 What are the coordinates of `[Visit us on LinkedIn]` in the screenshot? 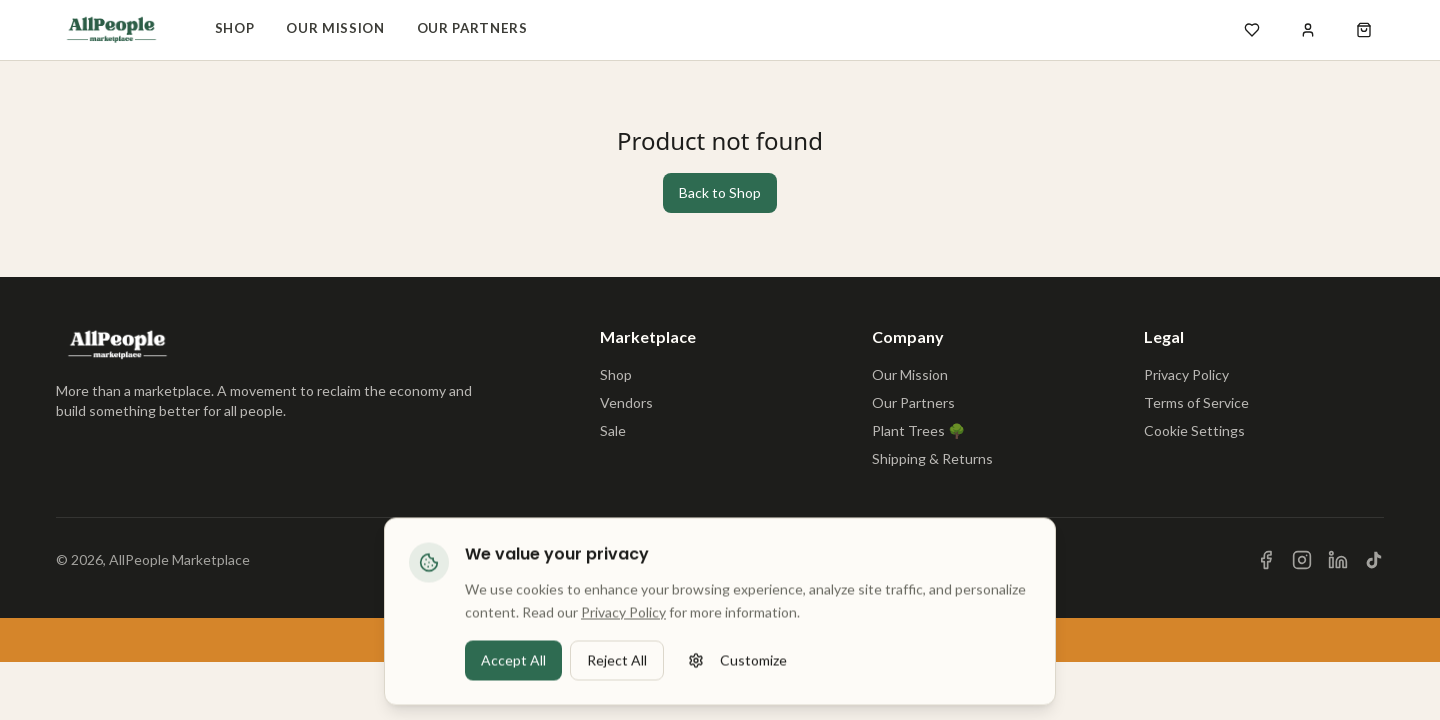 It's located at (1338, 560).